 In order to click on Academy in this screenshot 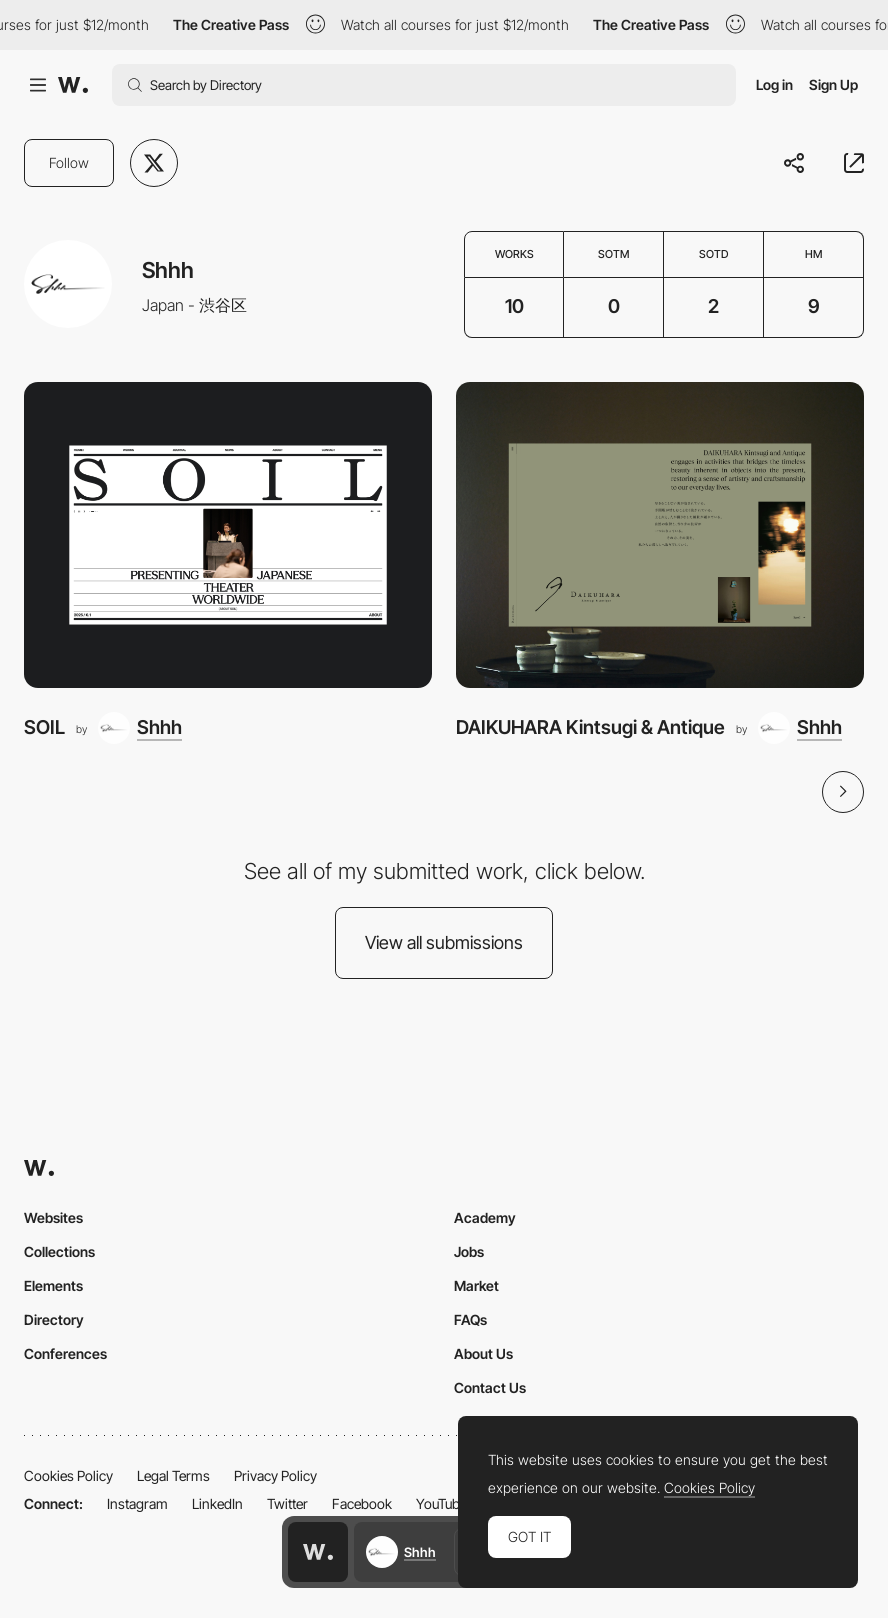, I will do `click(485, 1217)`.